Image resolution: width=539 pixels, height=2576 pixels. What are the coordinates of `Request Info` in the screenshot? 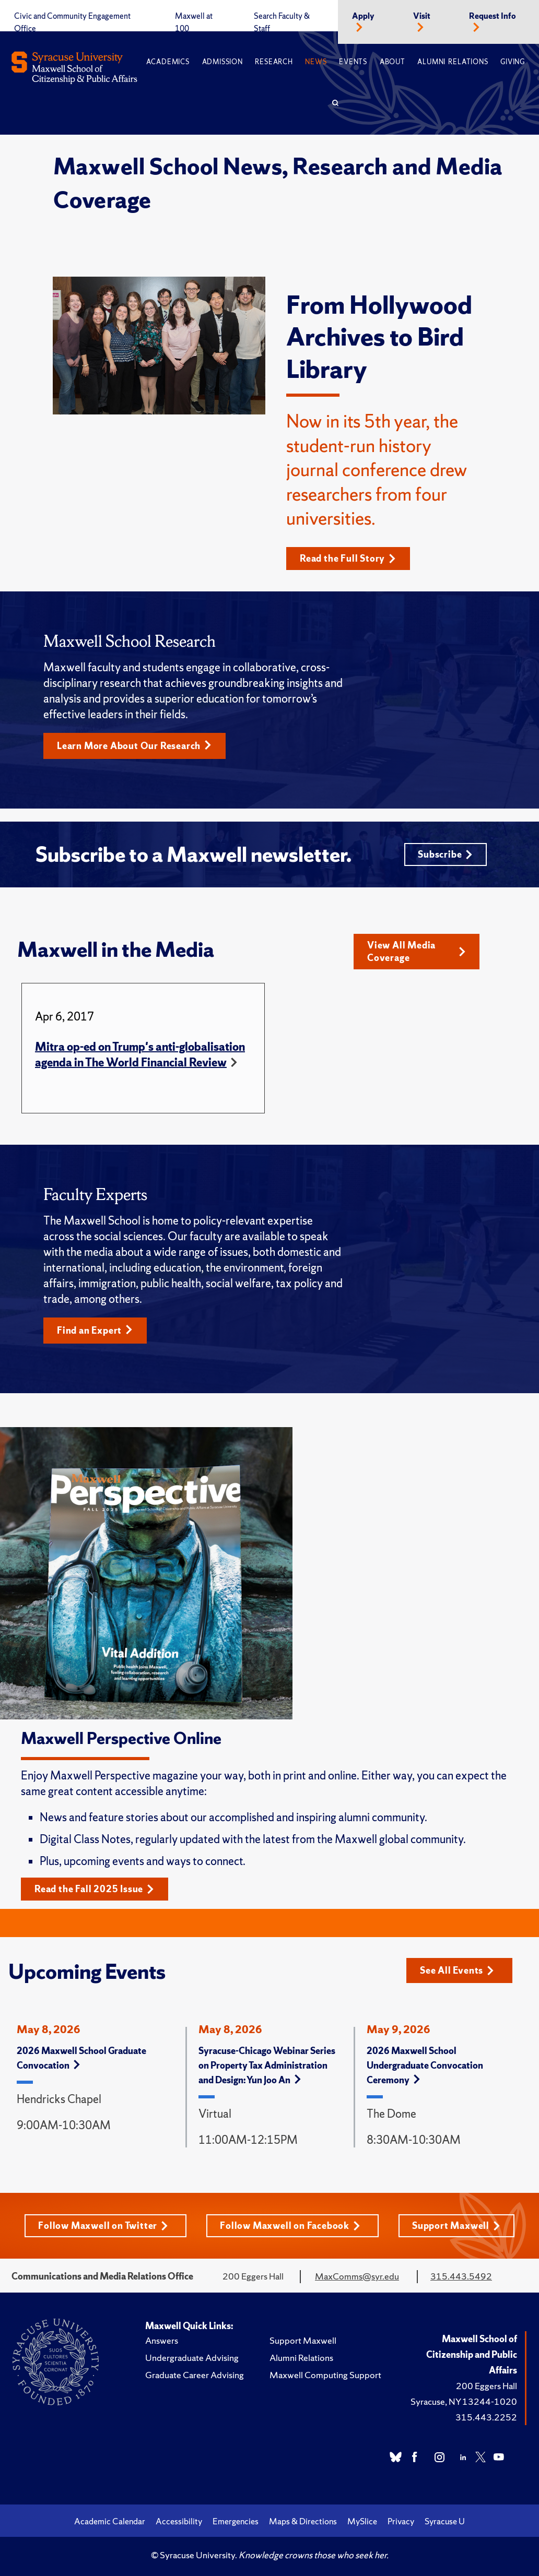 It's located at (492, 16).